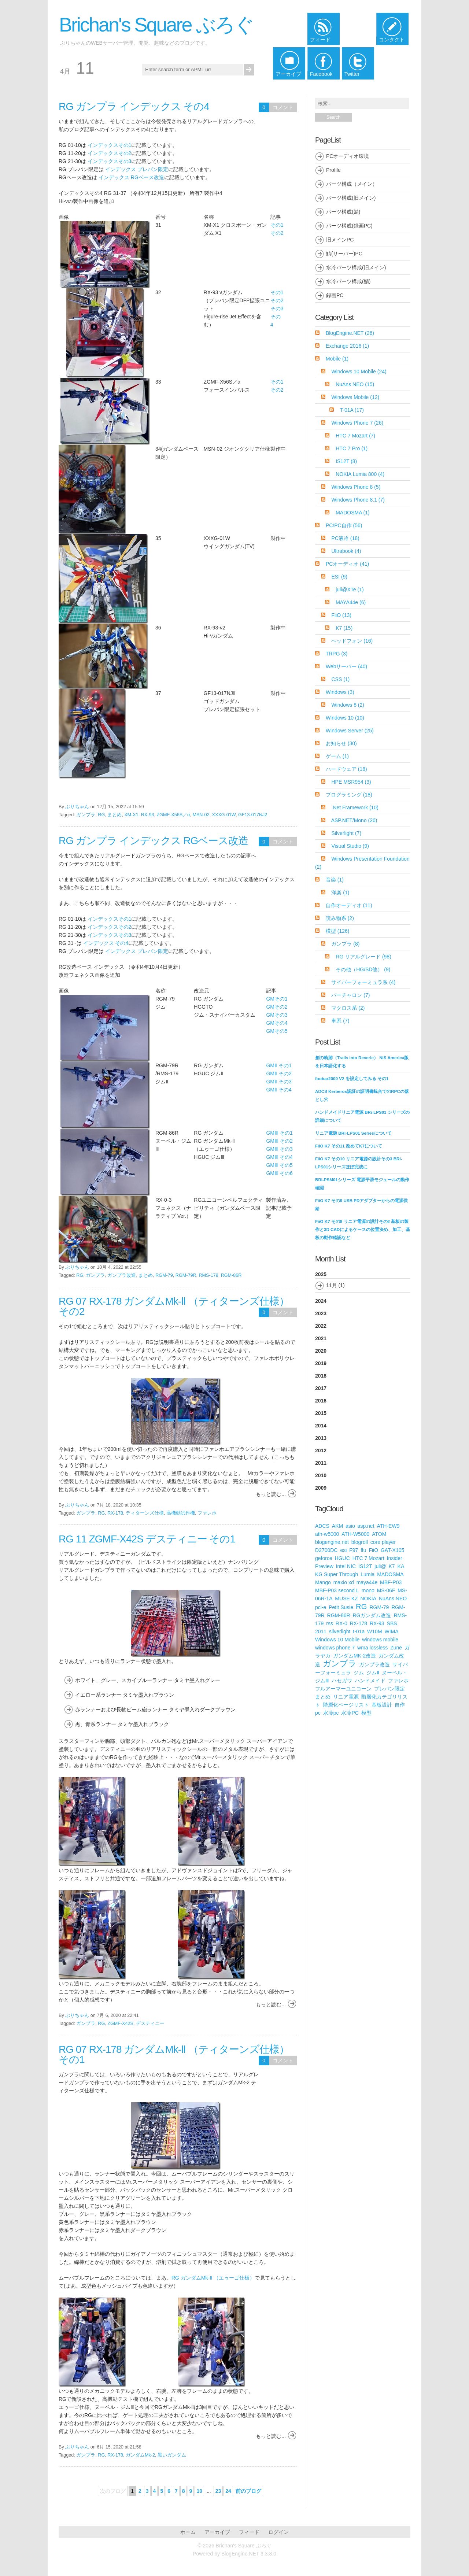 Image resolution: width=469 pixels, height=2576 pixels. I want to click on フルアーマーユニコーン, so click(343, 1689).